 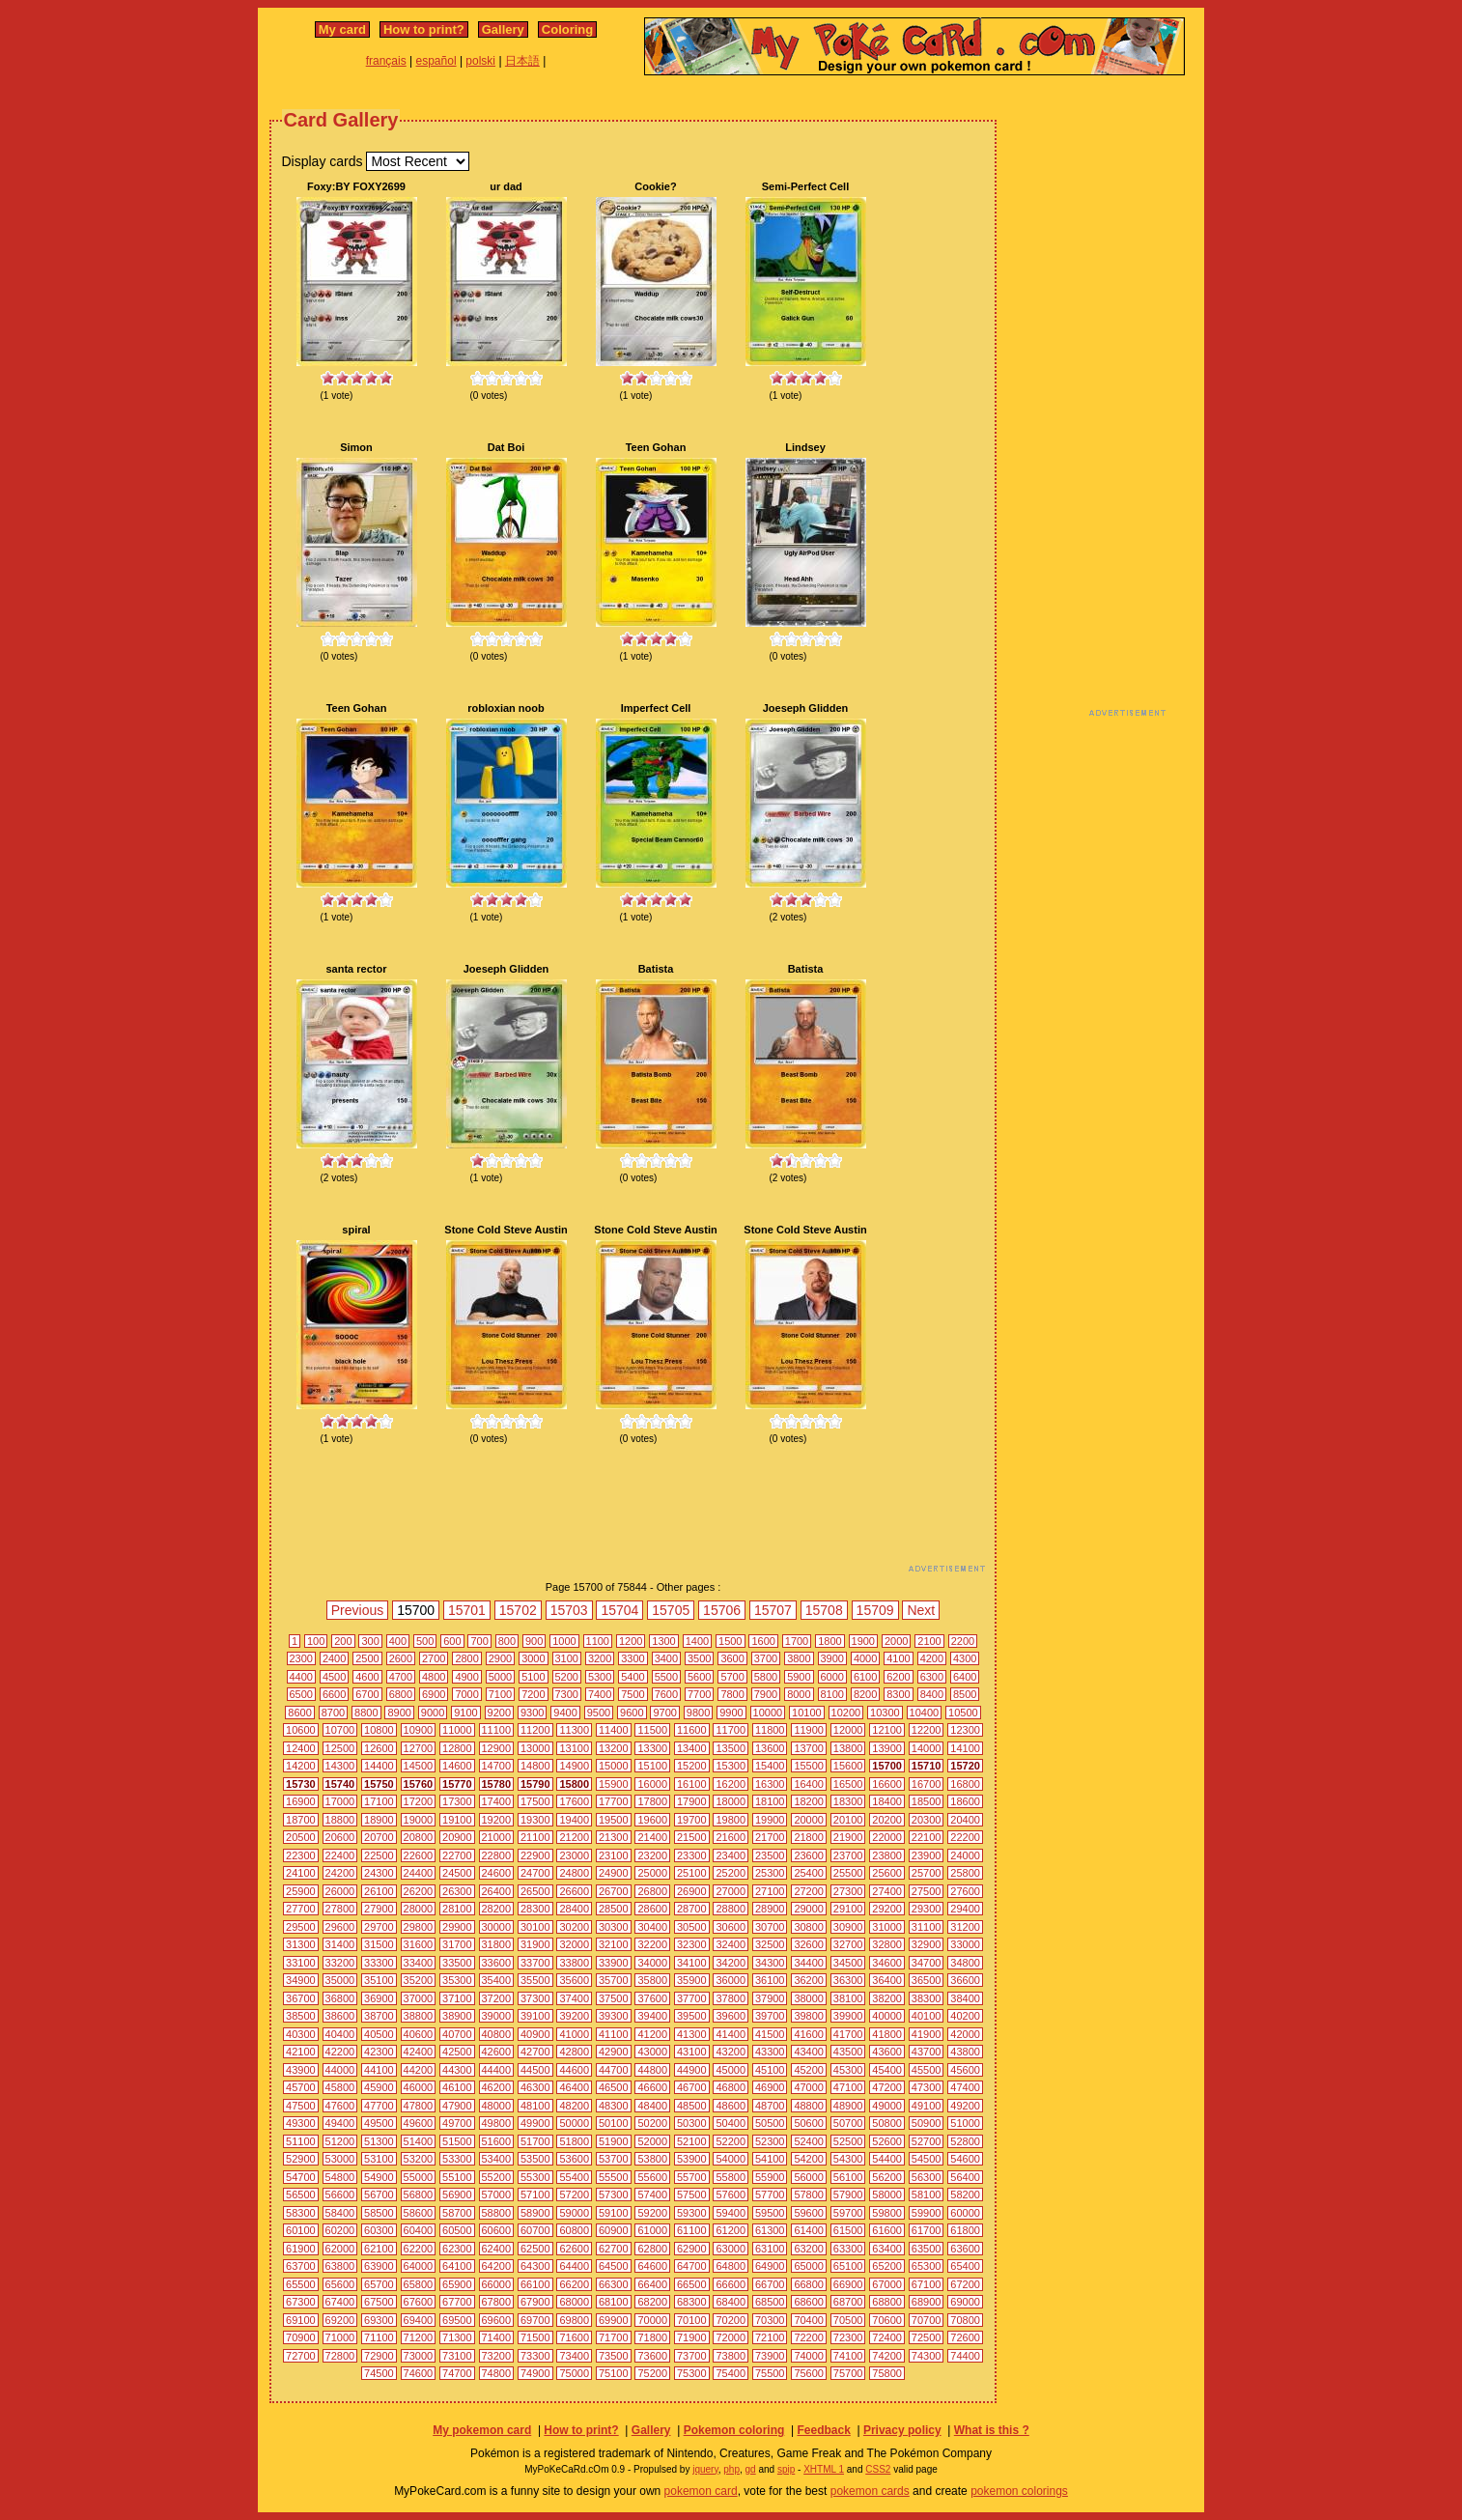 What do you see at coordinates (379, 2177) in the screenshot?
I see `54900` at bounding box center [379, 2177].